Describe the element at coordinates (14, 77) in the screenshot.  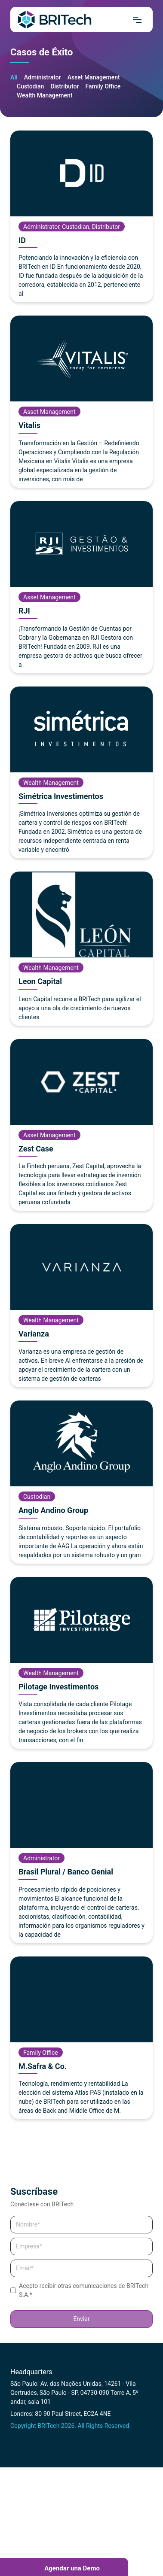
I see `All` at that location.